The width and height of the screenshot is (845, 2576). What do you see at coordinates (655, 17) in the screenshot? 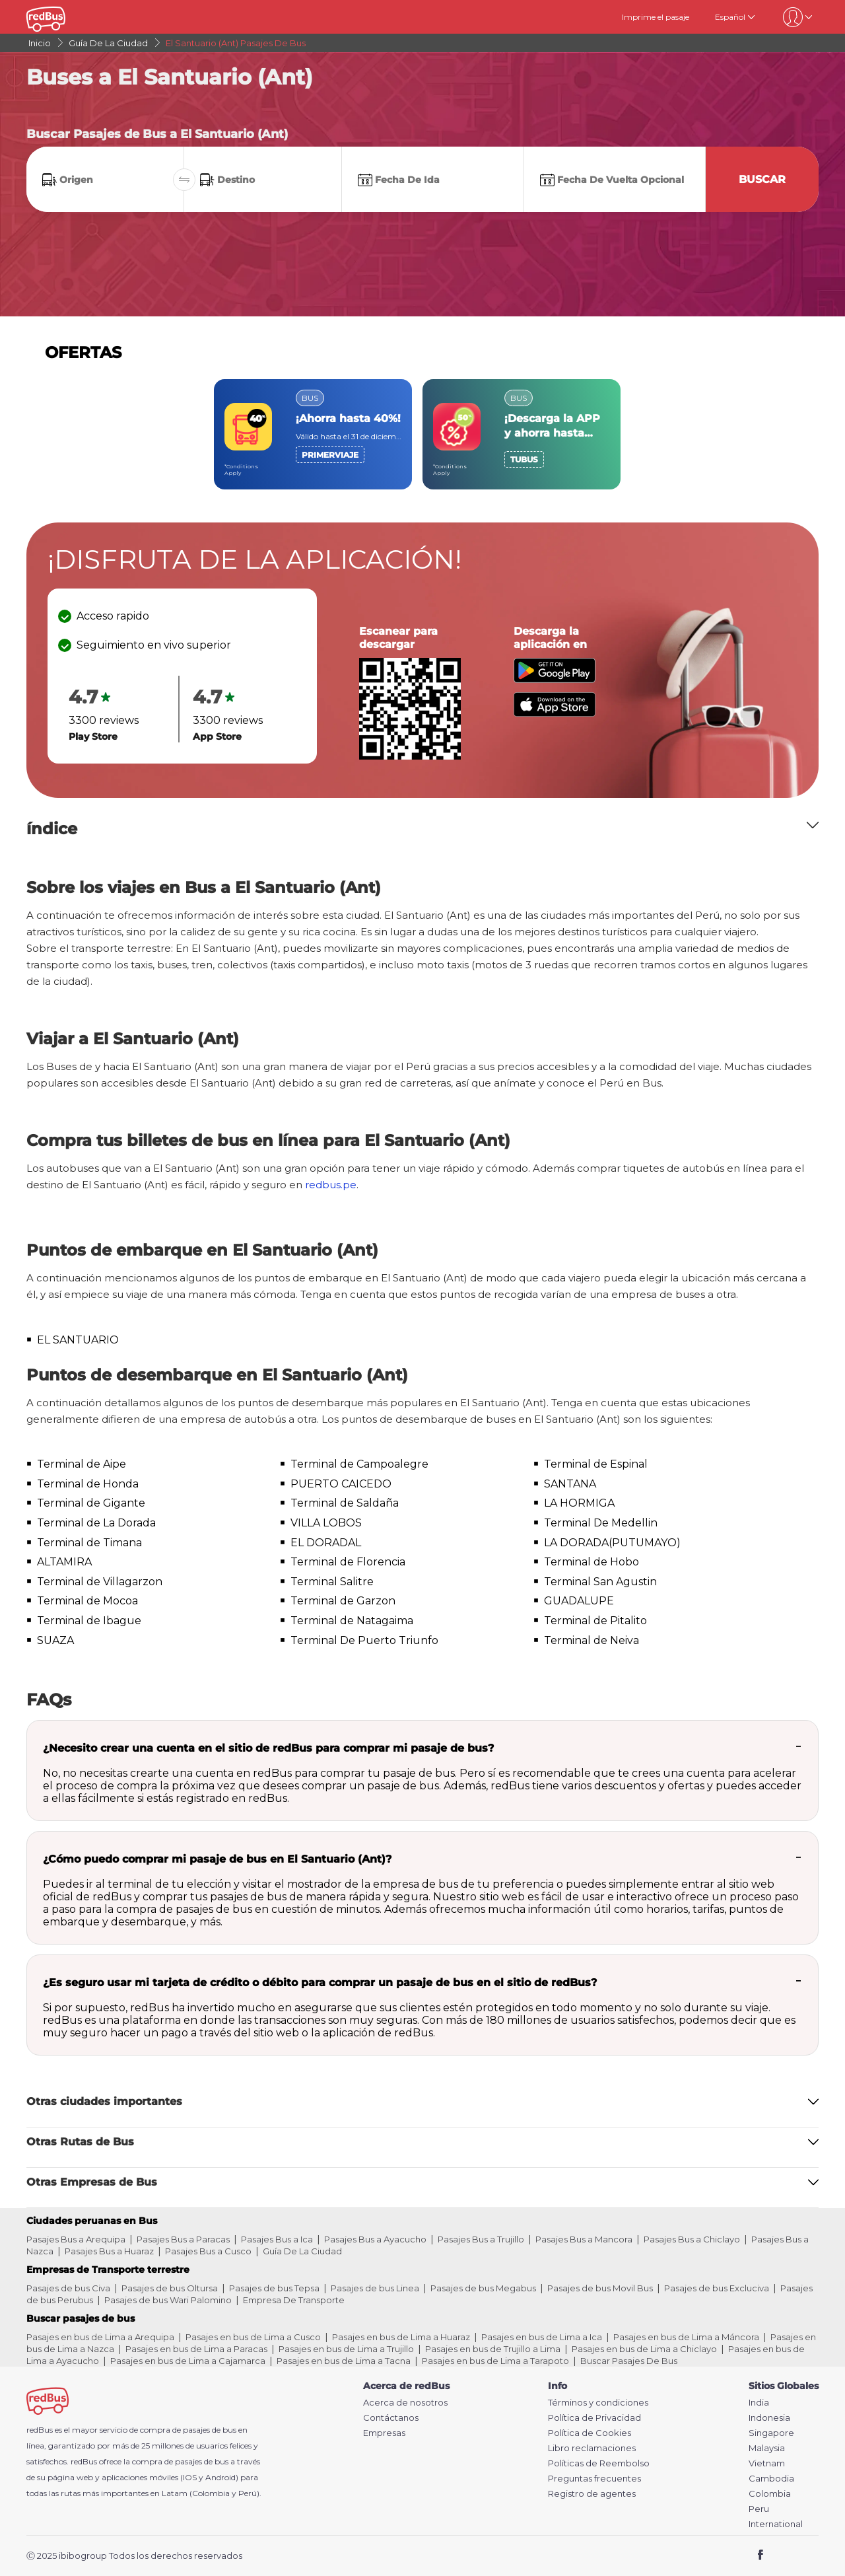
I see `Imprime el pasaje` at bounding box center [655, 17].